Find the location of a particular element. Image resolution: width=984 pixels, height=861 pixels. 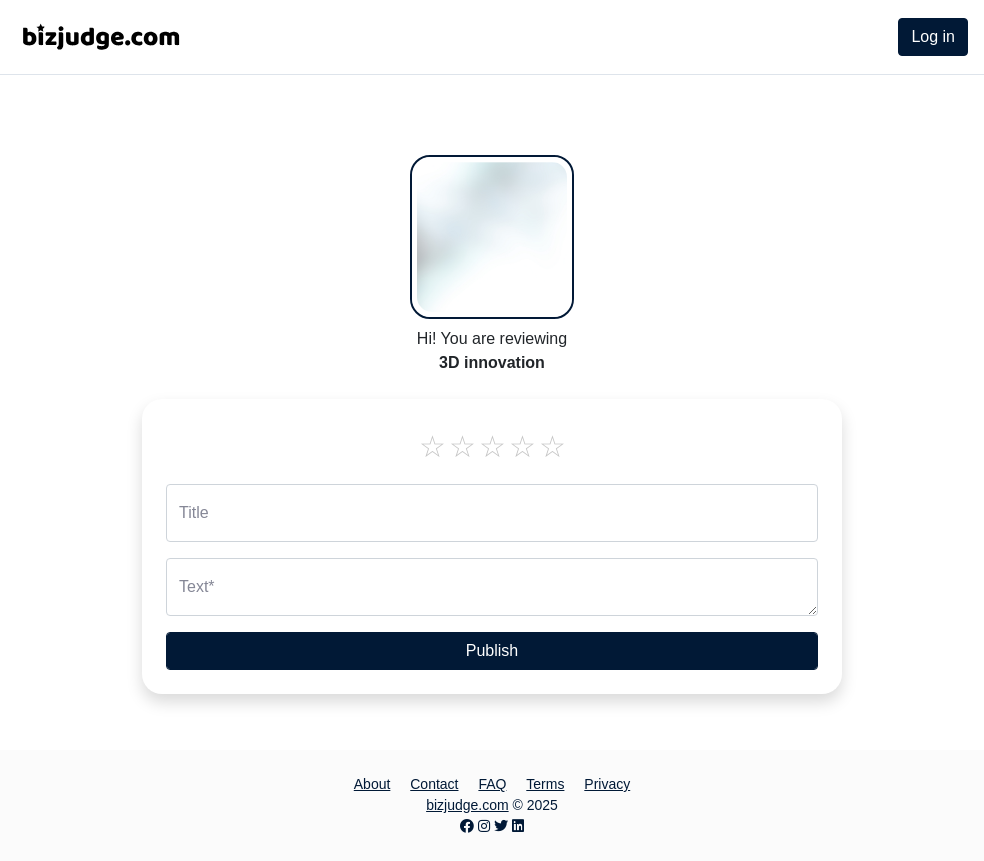

[Facebook page] is located at coordinates (467, 826).